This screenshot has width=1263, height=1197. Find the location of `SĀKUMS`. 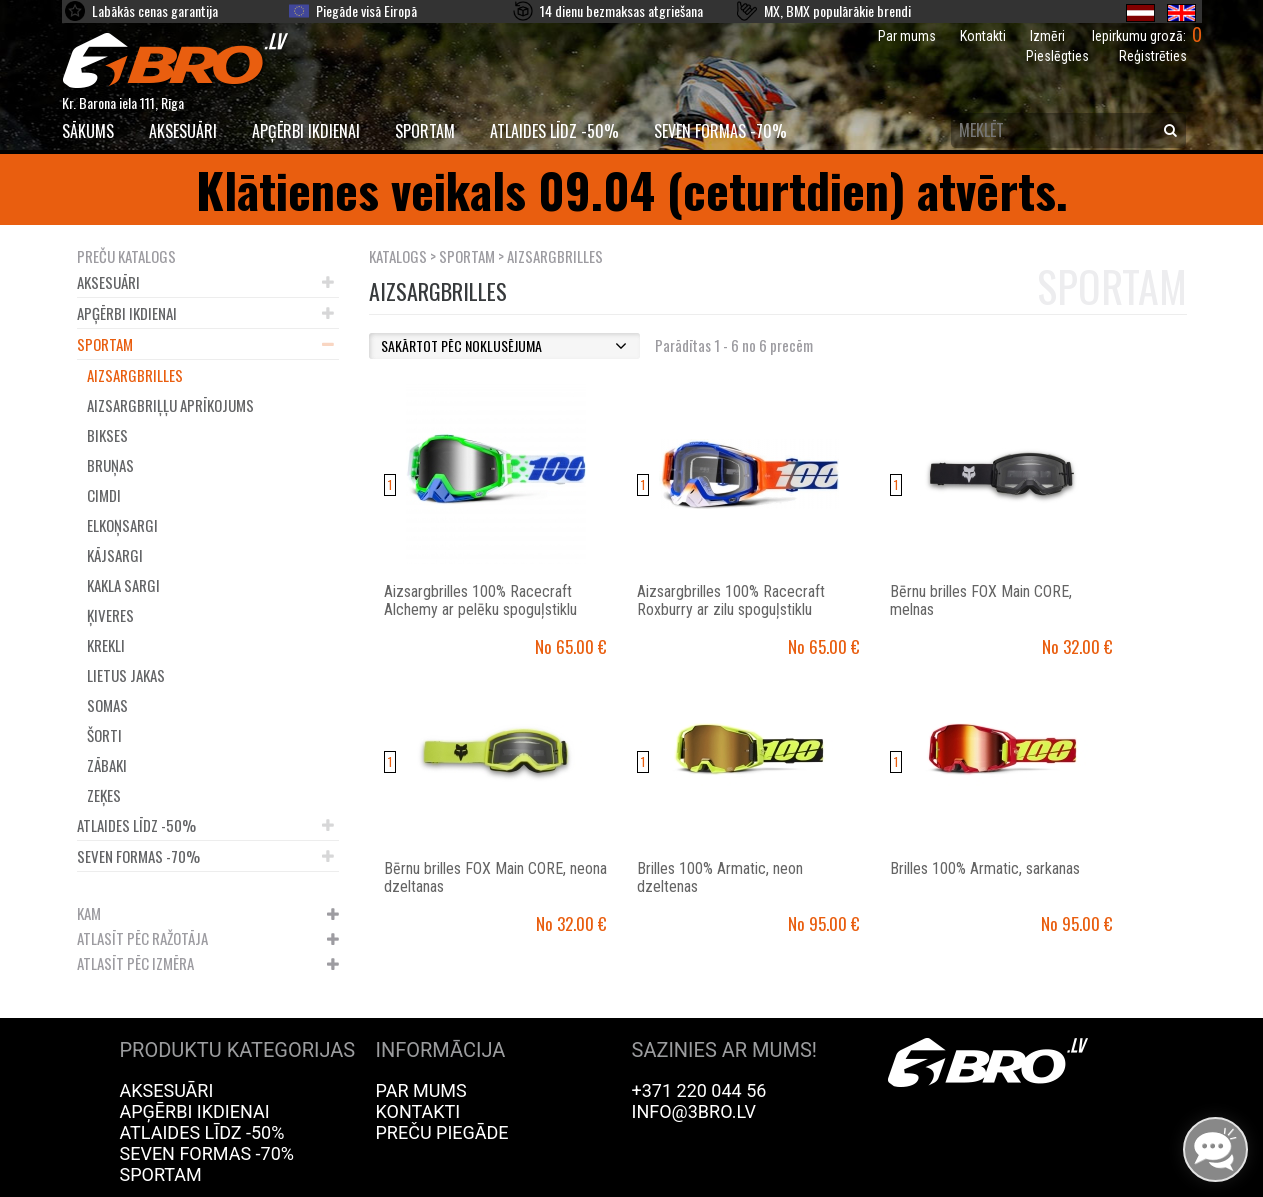

SĀKUMS is located at coordinates (88, 131).